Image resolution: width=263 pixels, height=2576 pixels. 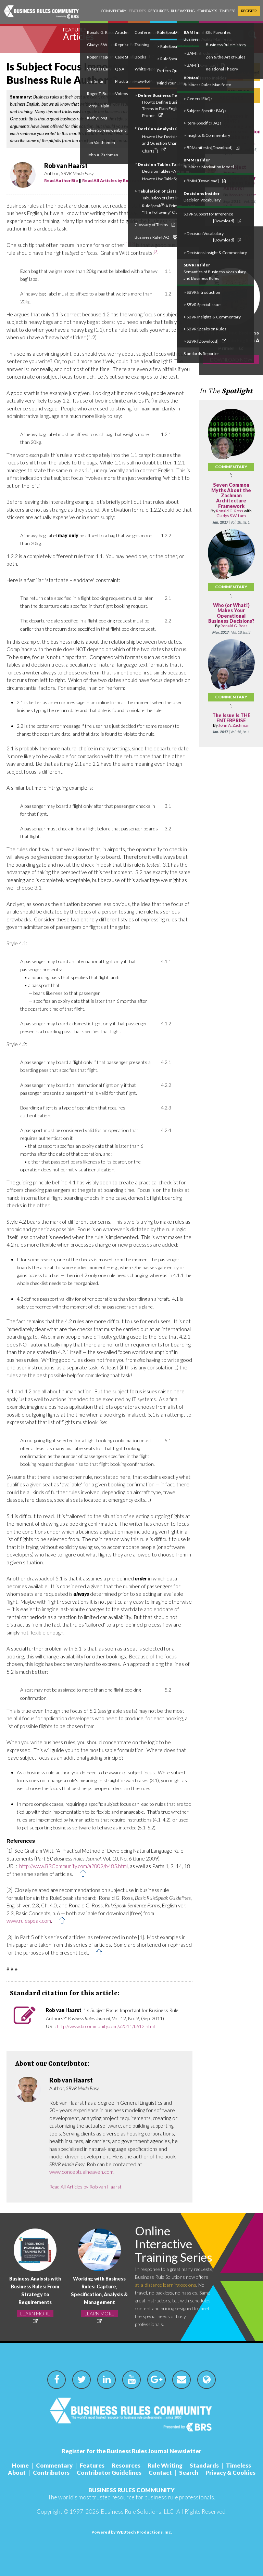 I want to click on Kathy Long, so click(x=97, y=117).